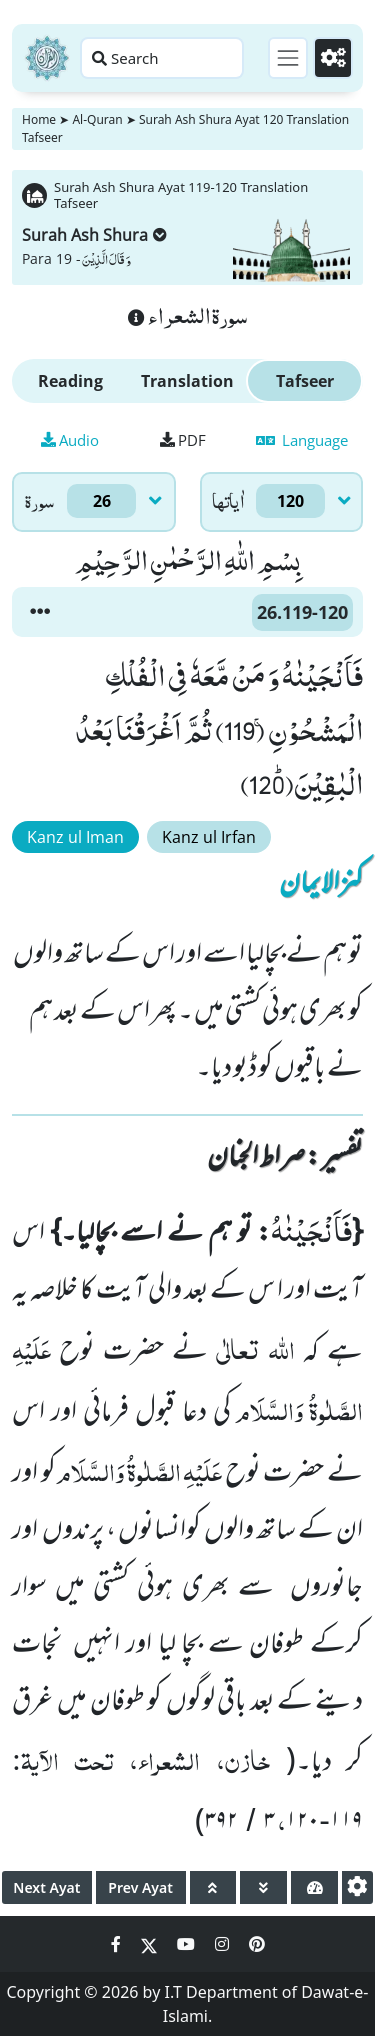  I want to click on Translation, so click(187, 381).